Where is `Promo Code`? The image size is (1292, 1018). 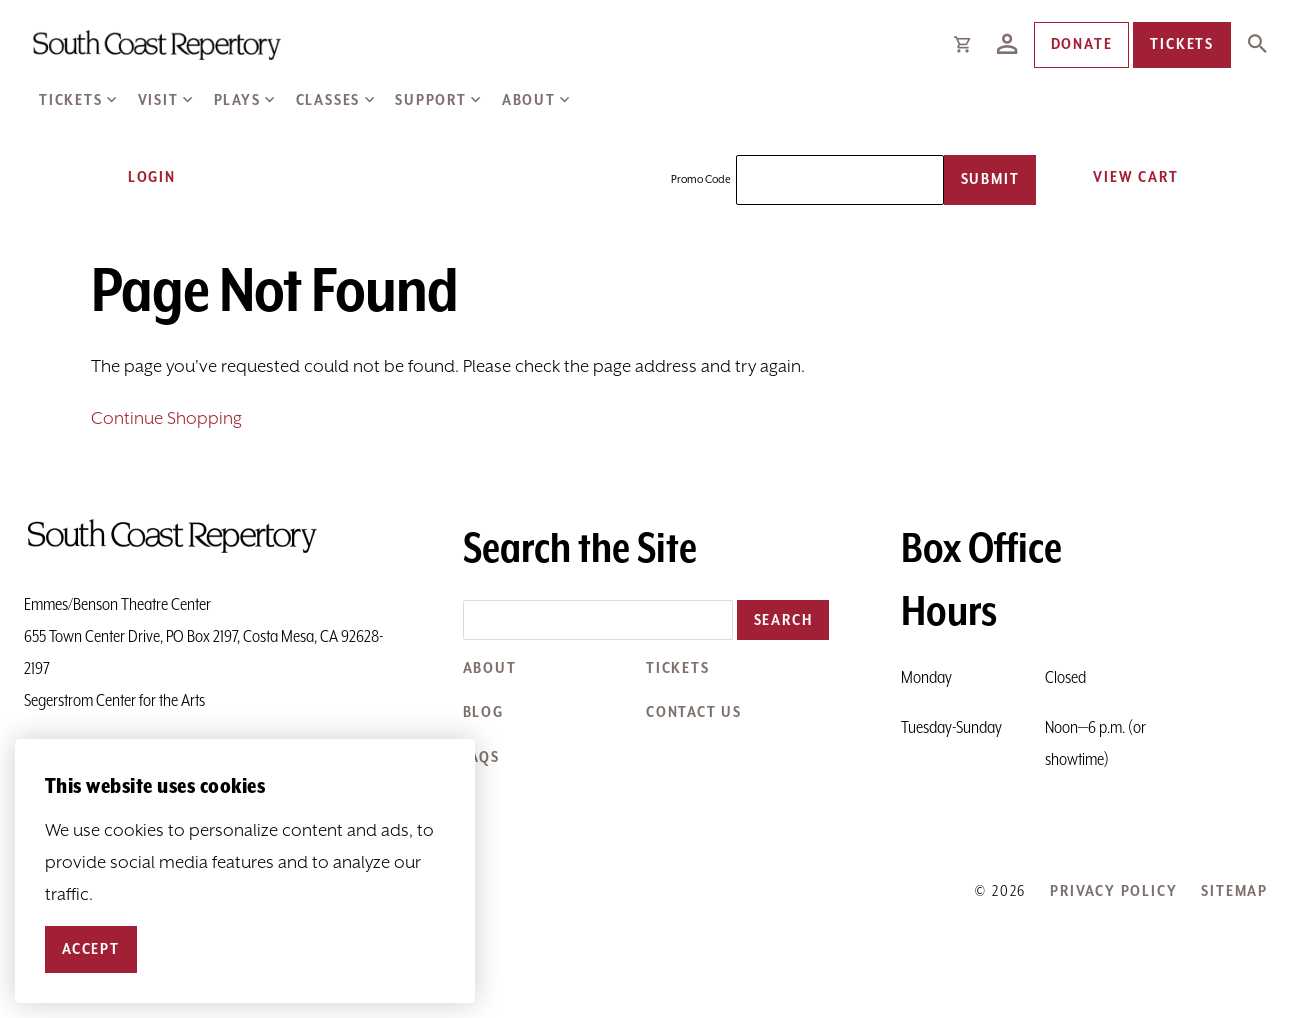 Promo Code is located at coordinates (701, 180).